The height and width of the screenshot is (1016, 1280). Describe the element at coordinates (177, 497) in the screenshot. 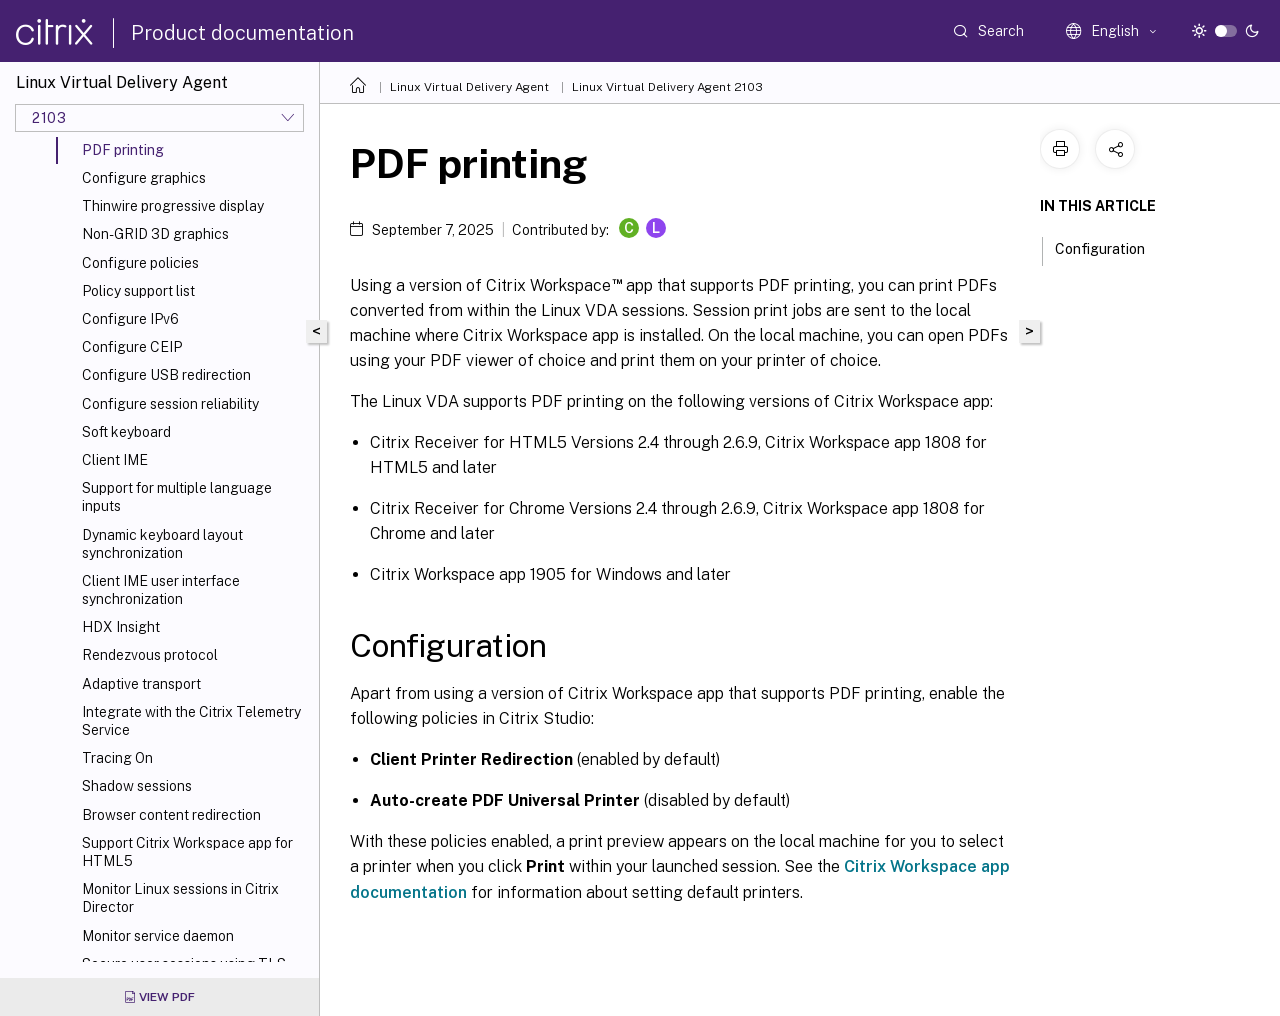

I see `Support for multiple language inputs` at that location.